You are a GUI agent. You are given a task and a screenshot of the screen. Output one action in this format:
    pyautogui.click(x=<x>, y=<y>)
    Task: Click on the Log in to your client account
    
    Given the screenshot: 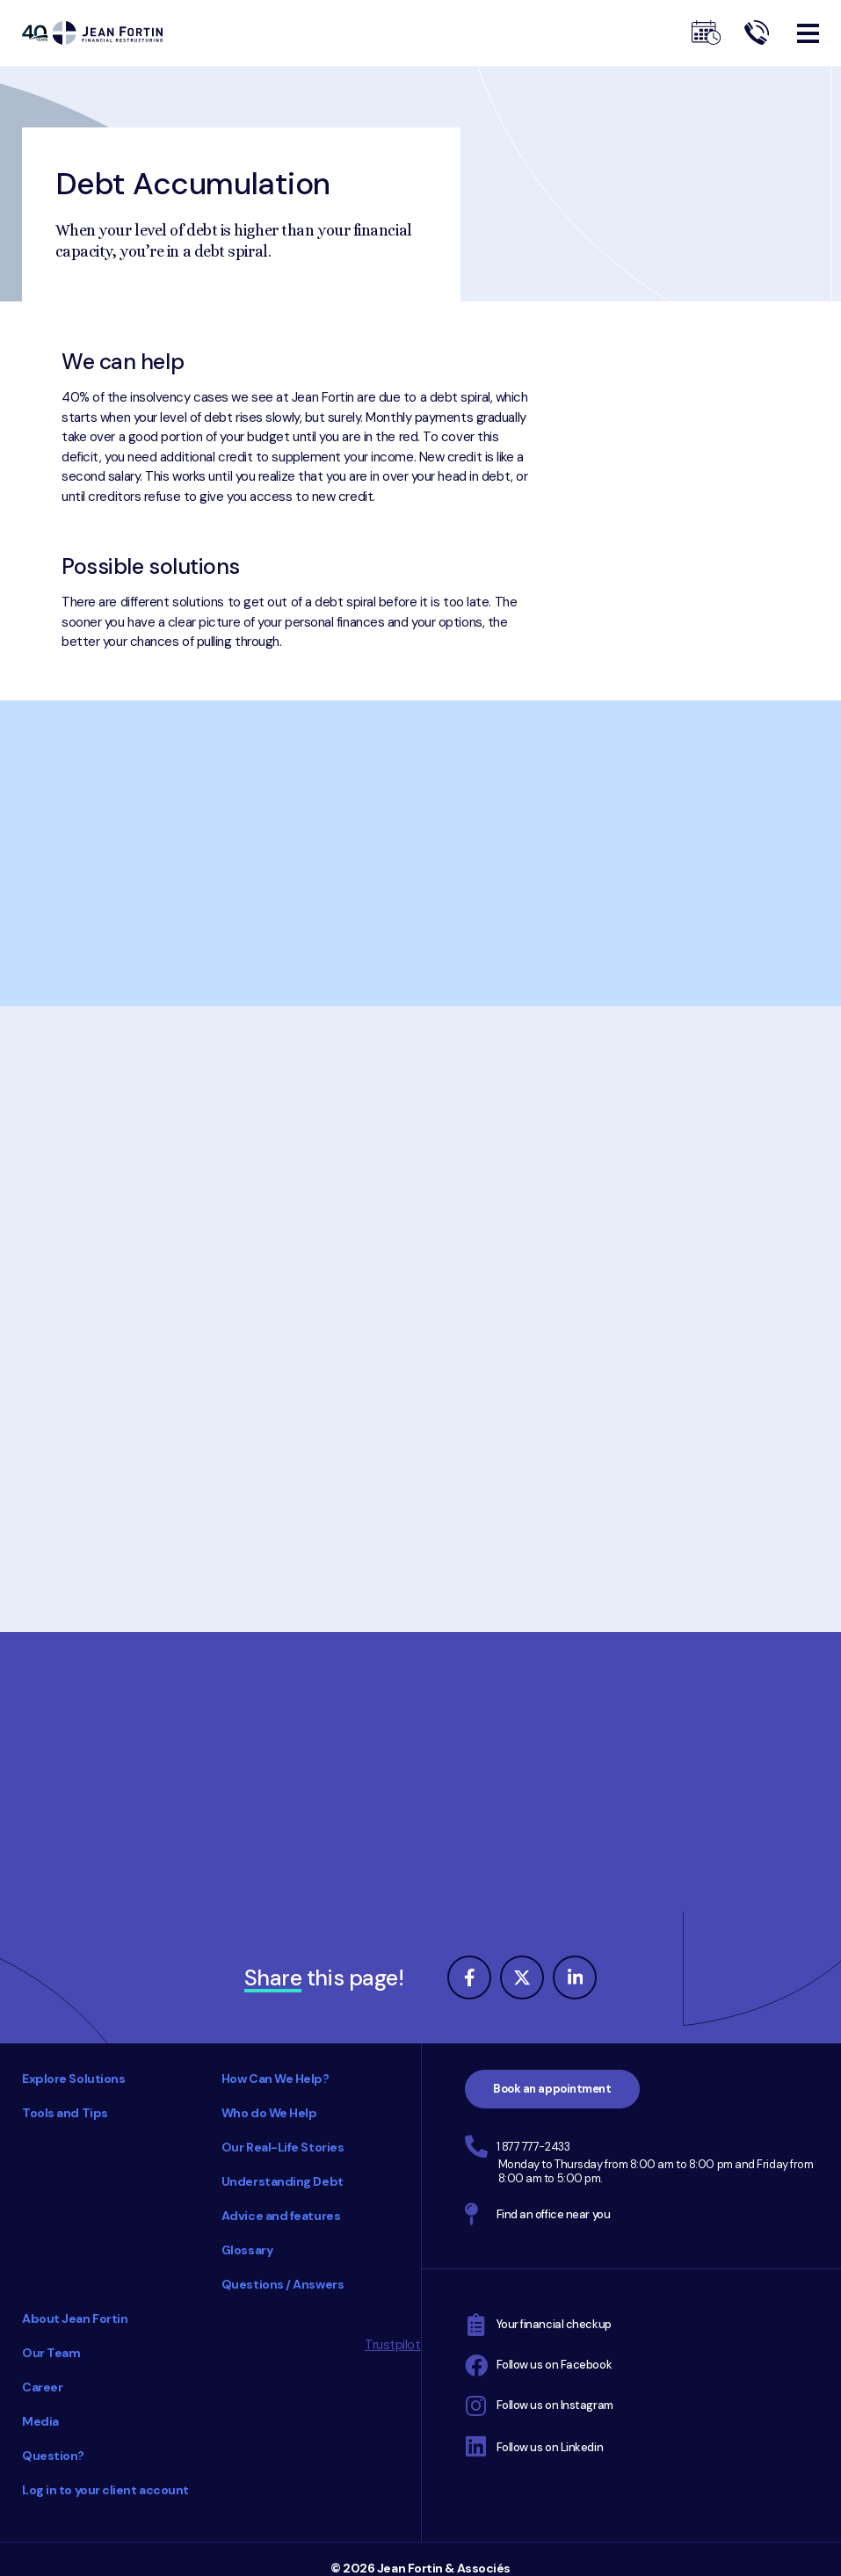 What is the action you would take?
    pyautogui.click(x=105, y=2490)
    